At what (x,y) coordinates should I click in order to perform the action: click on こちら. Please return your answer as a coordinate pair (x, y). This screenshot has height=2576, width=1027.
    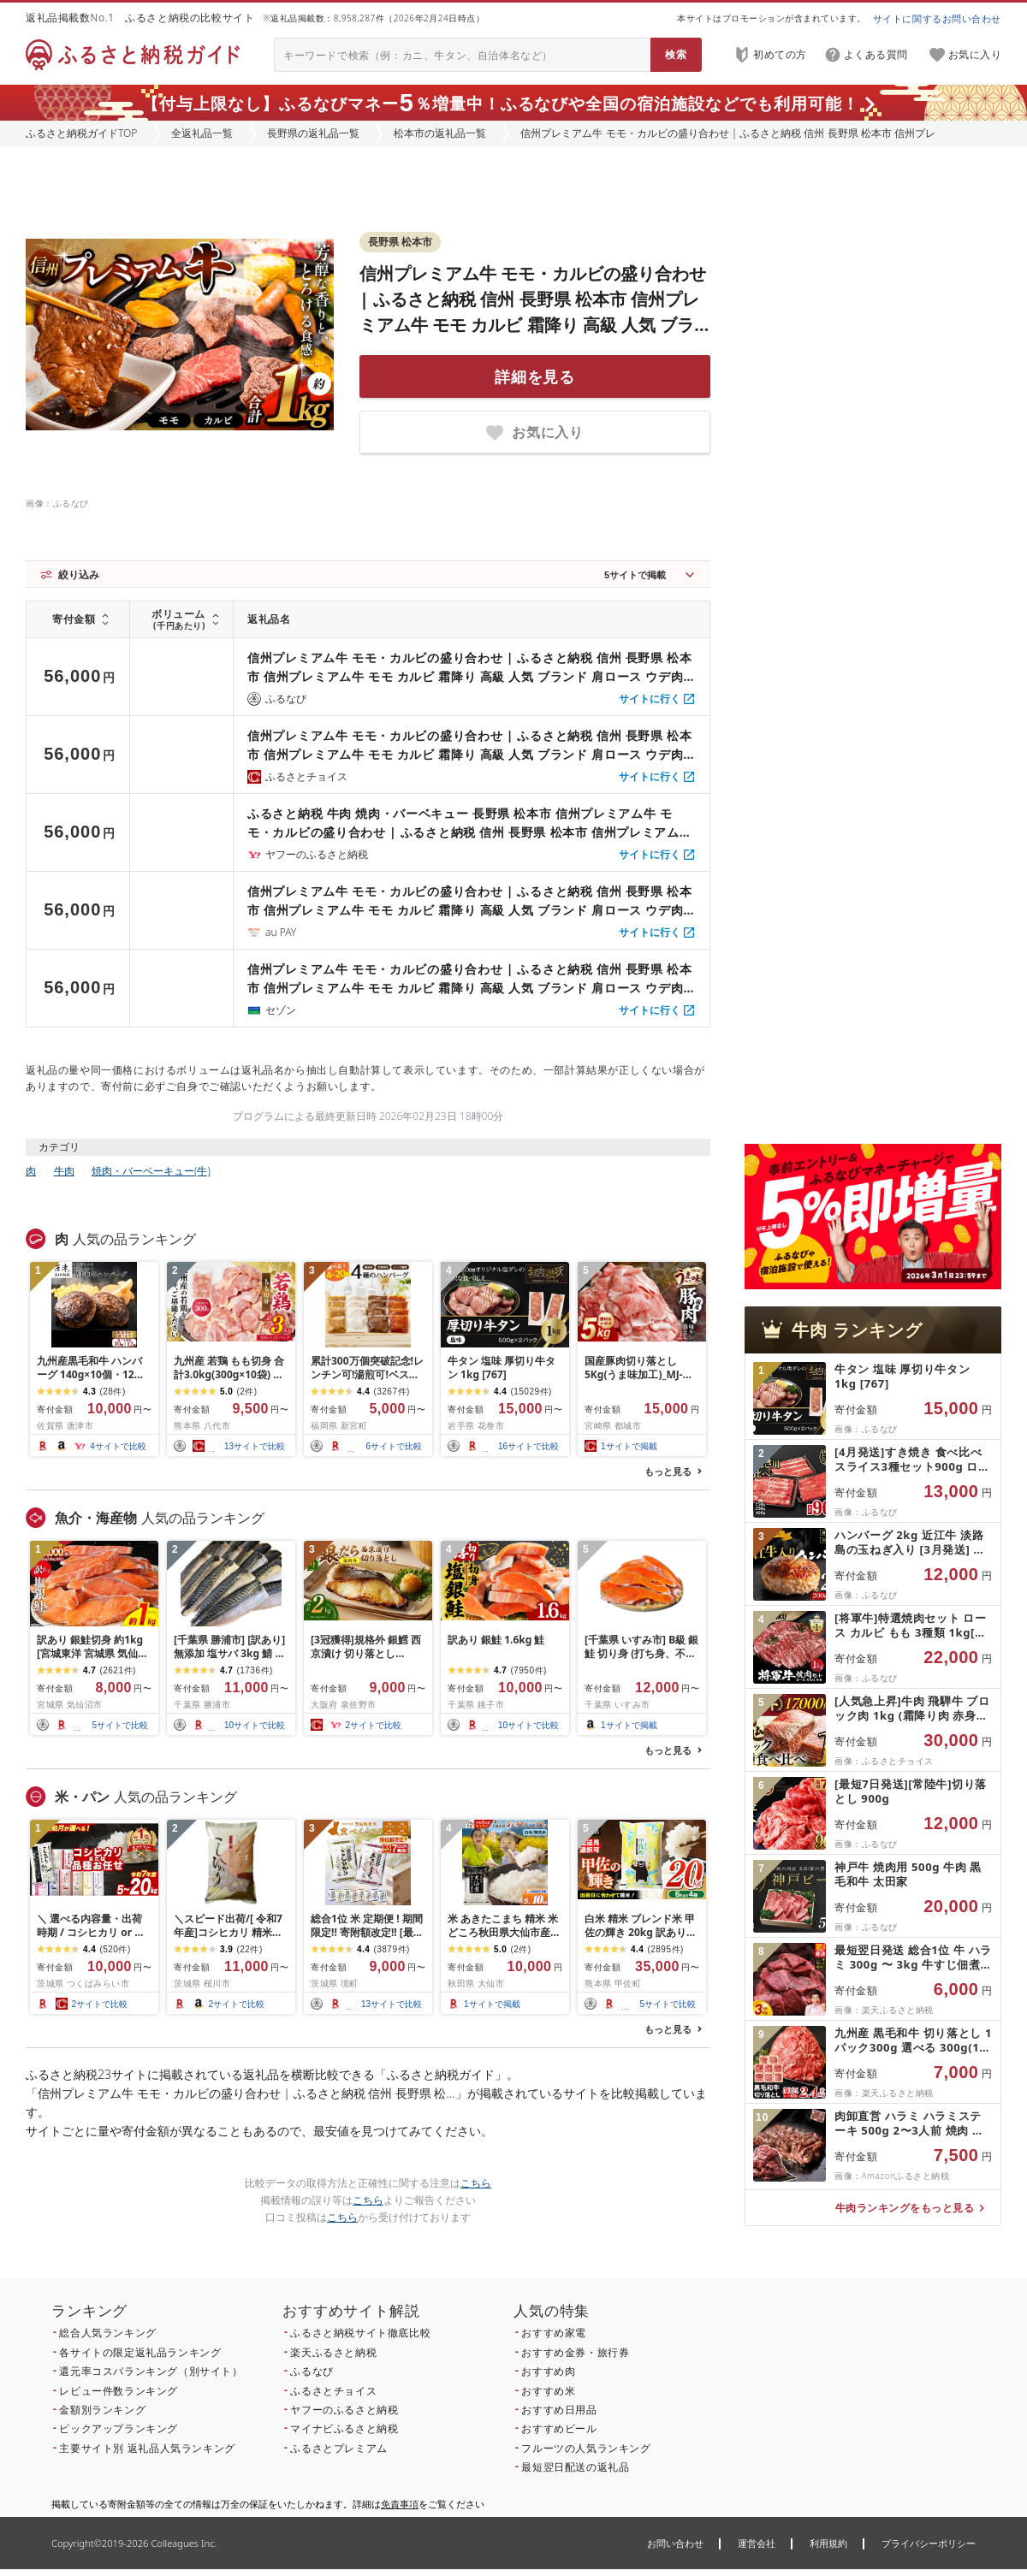
    Looking at the image, I should click on (475, 2183).